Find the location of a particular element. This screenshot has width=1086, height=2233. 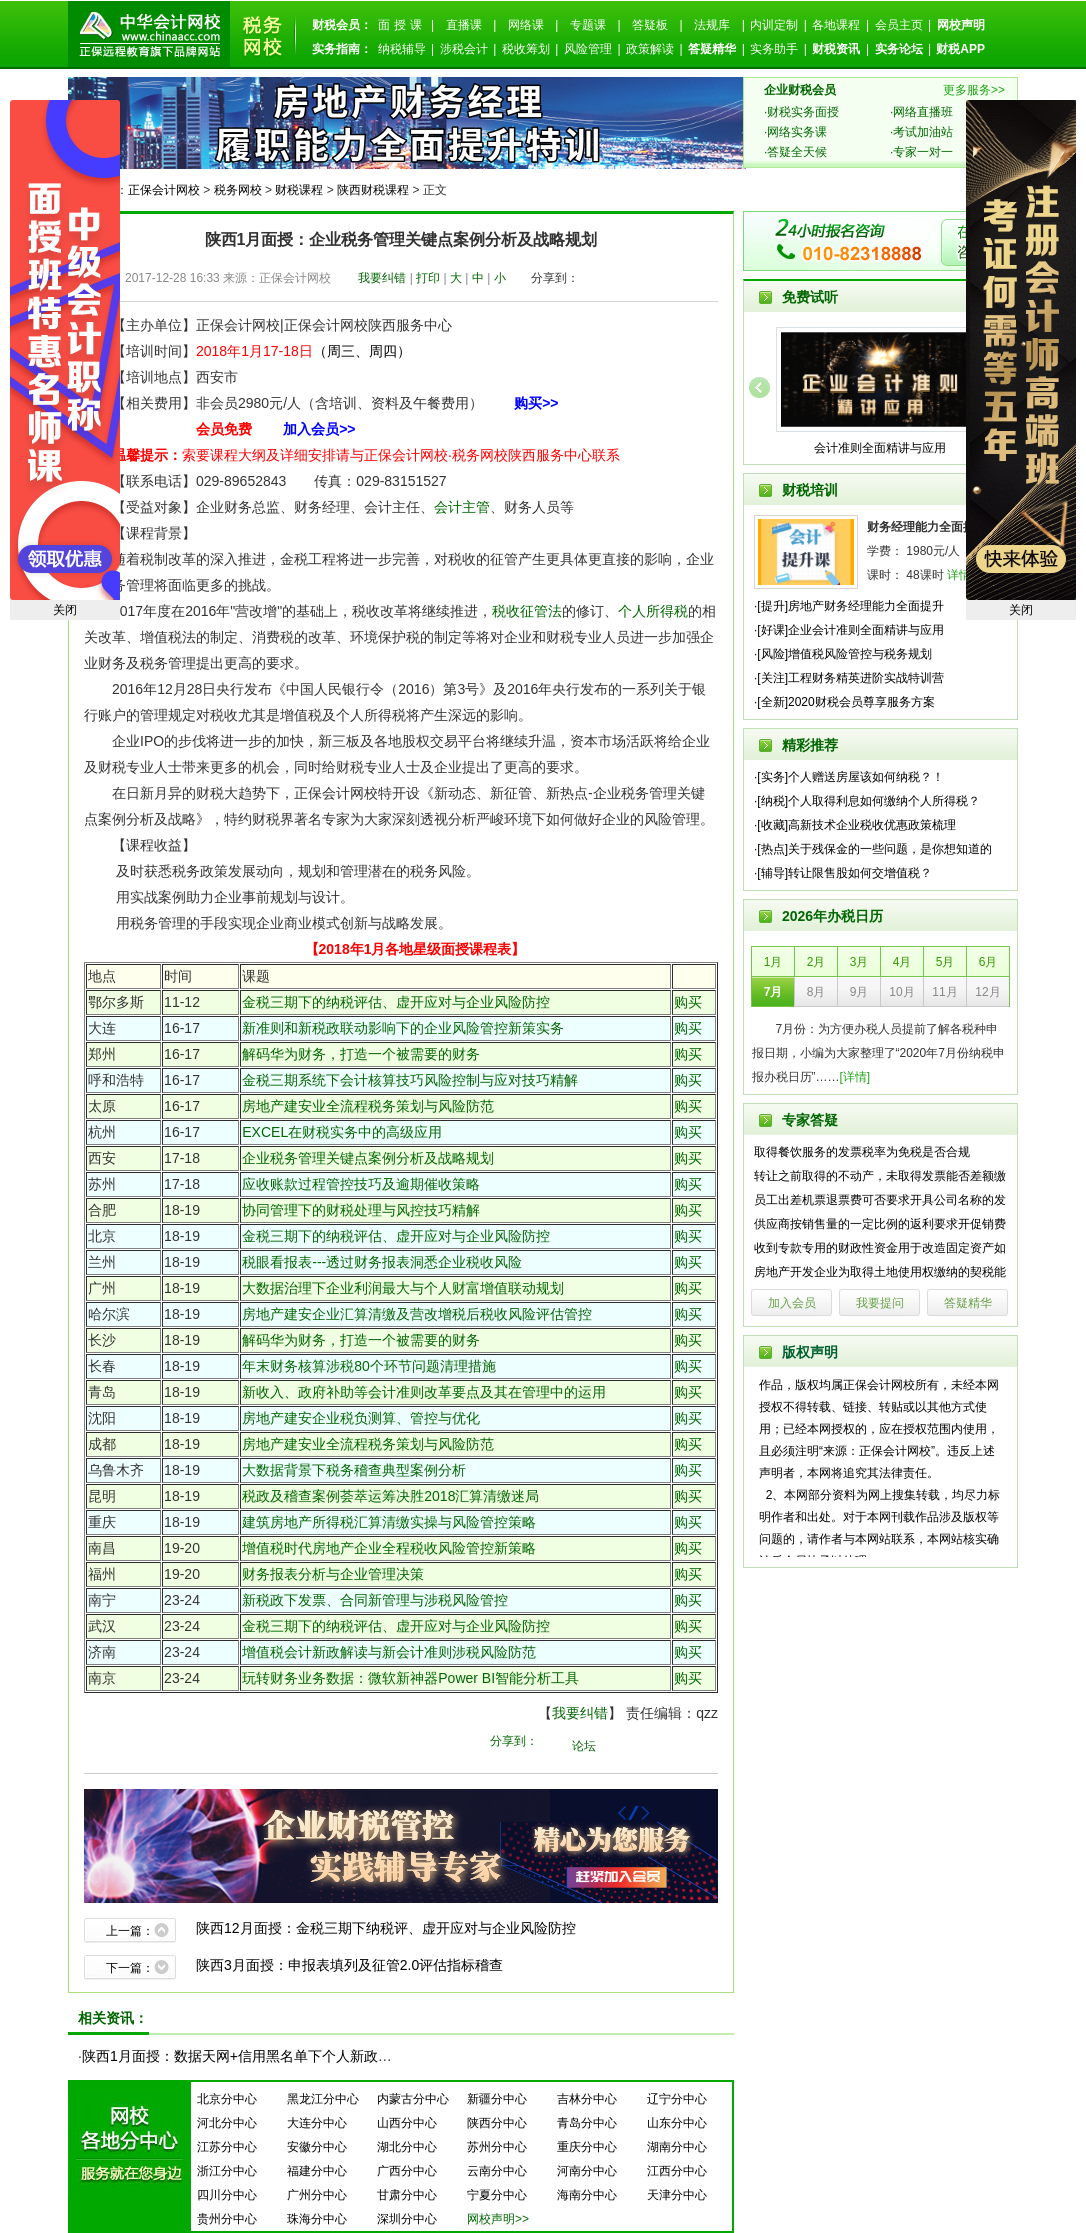

答疑全天候 is located at coordinates (797, 152).